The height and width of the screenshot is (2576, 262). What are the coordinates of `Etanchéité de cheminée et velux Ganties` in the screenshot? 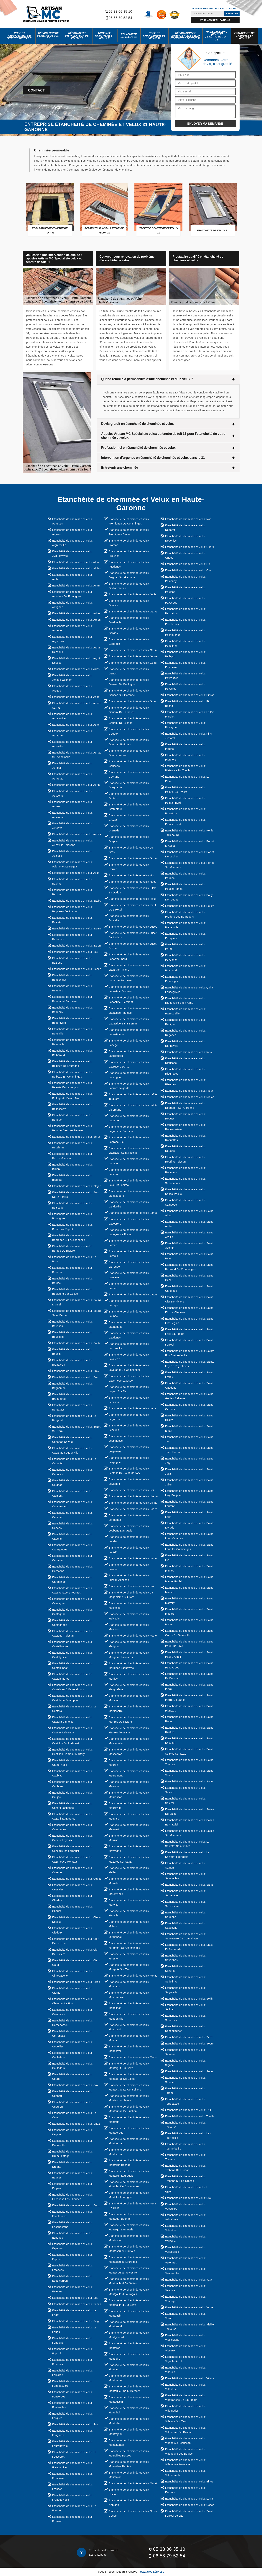 It's located at (129, 603).